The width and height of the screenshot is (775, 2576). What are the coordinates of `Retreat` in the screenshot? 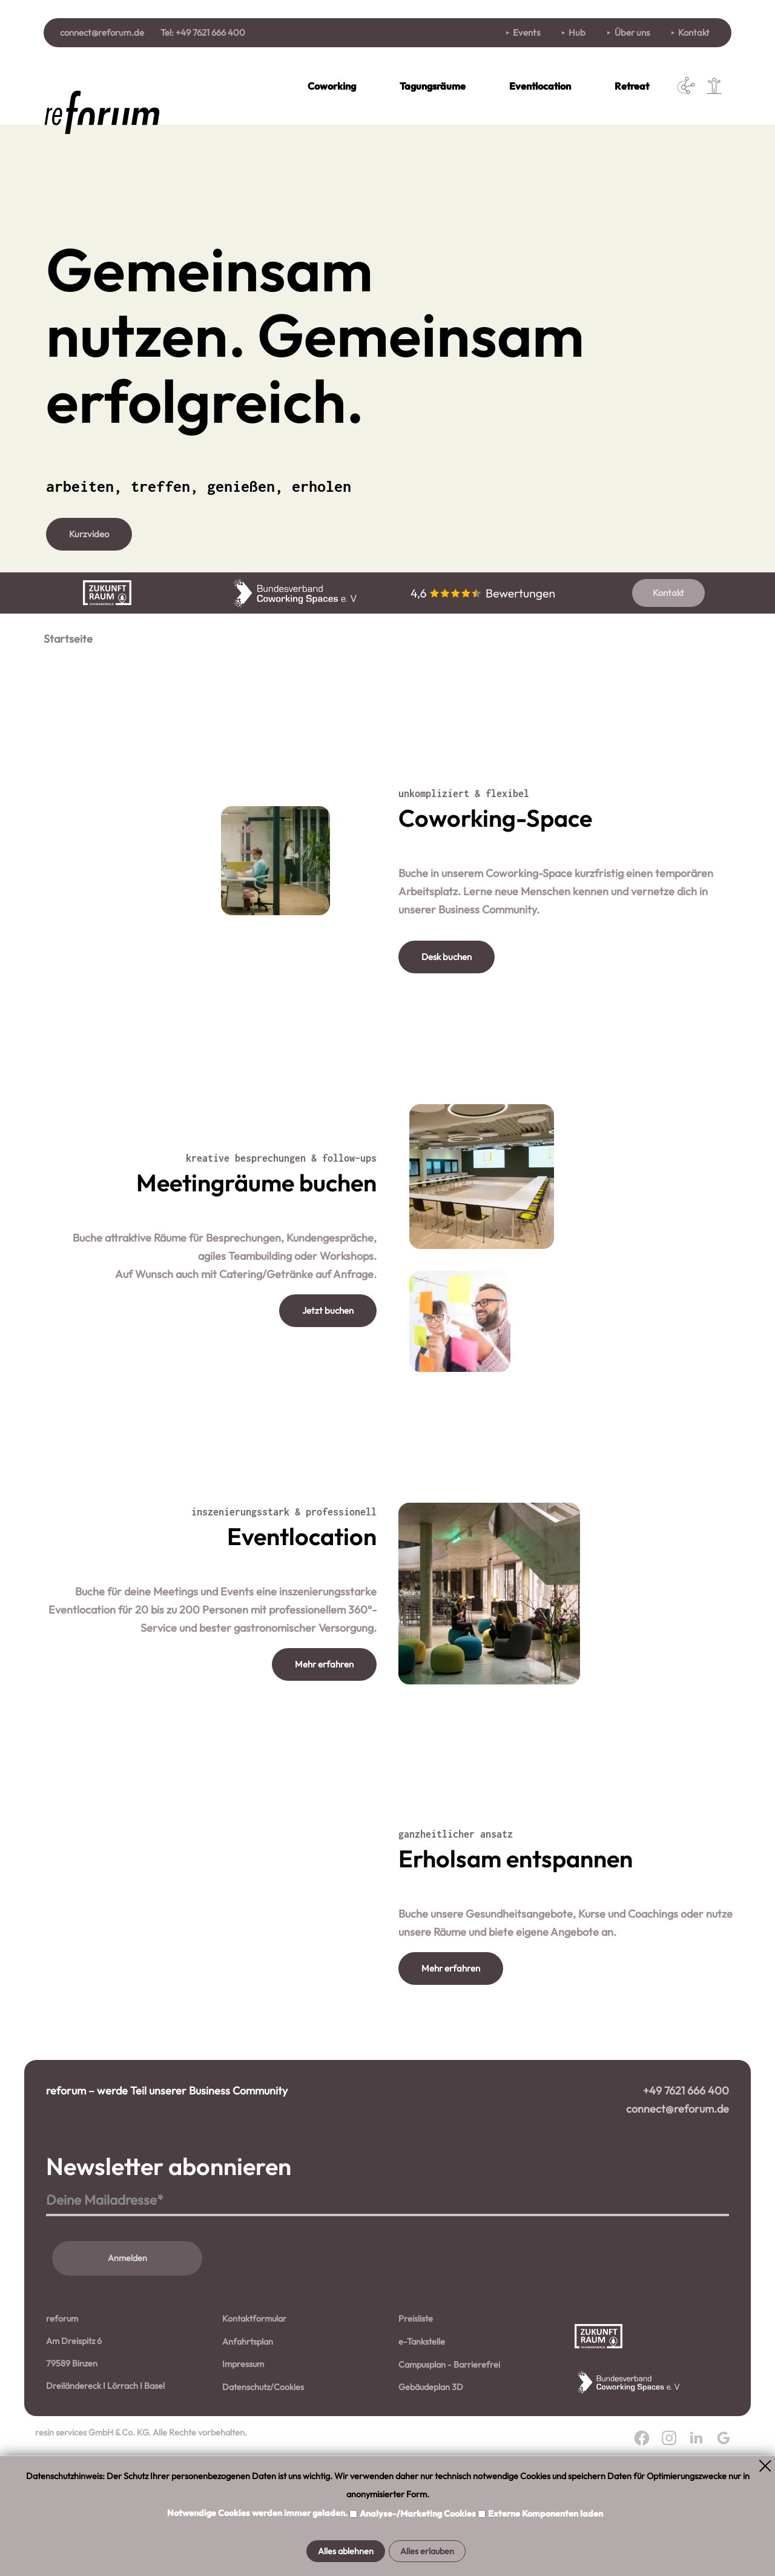 It's located at (632, 86).